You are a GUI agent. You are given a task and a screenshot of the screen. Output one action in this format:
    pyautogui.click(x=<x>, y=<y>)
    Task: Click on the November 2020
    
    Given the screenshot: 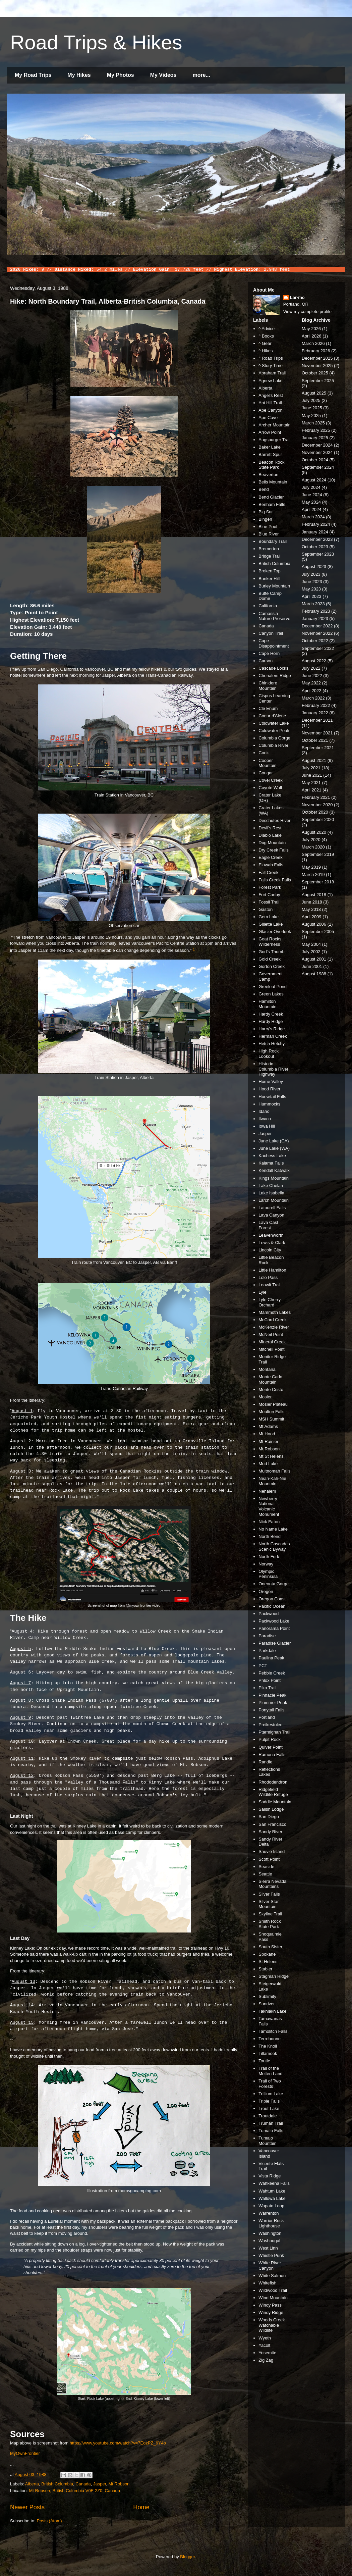 What is the action you would take?
    pyautogui.click(x=317, y=804)
    